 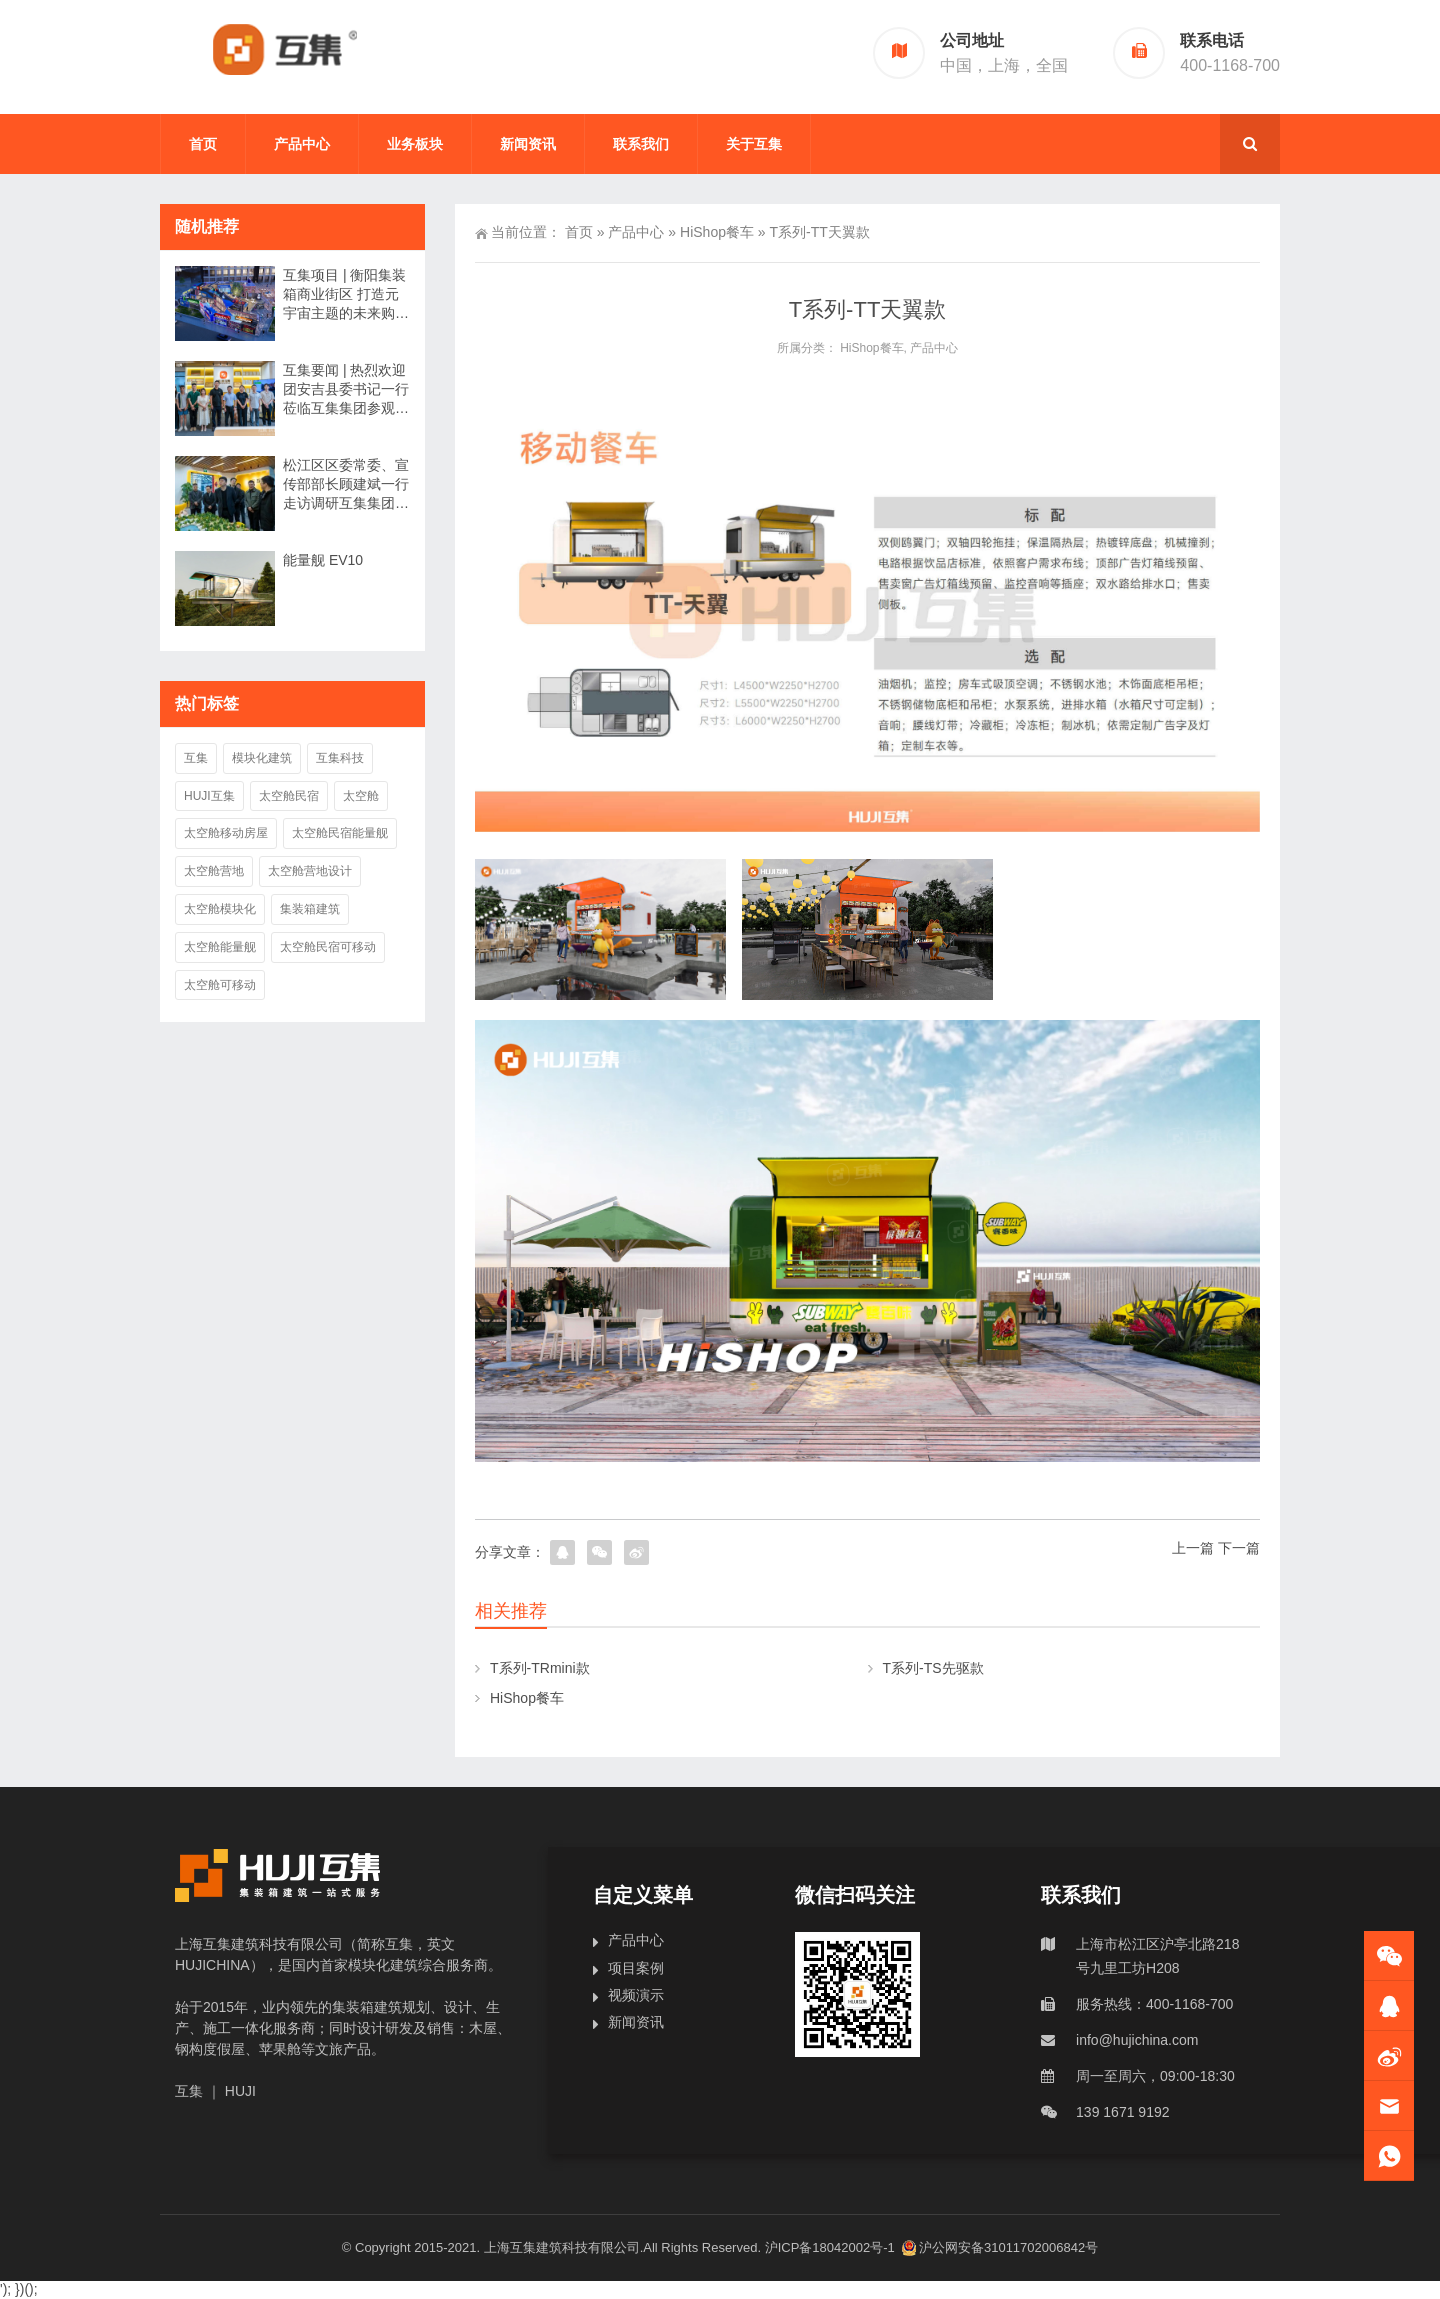 What do you see at coordinates (340, 833) in the screenshot?
I see `太空舱民宿能量舰` at bounding box center [340, 833].